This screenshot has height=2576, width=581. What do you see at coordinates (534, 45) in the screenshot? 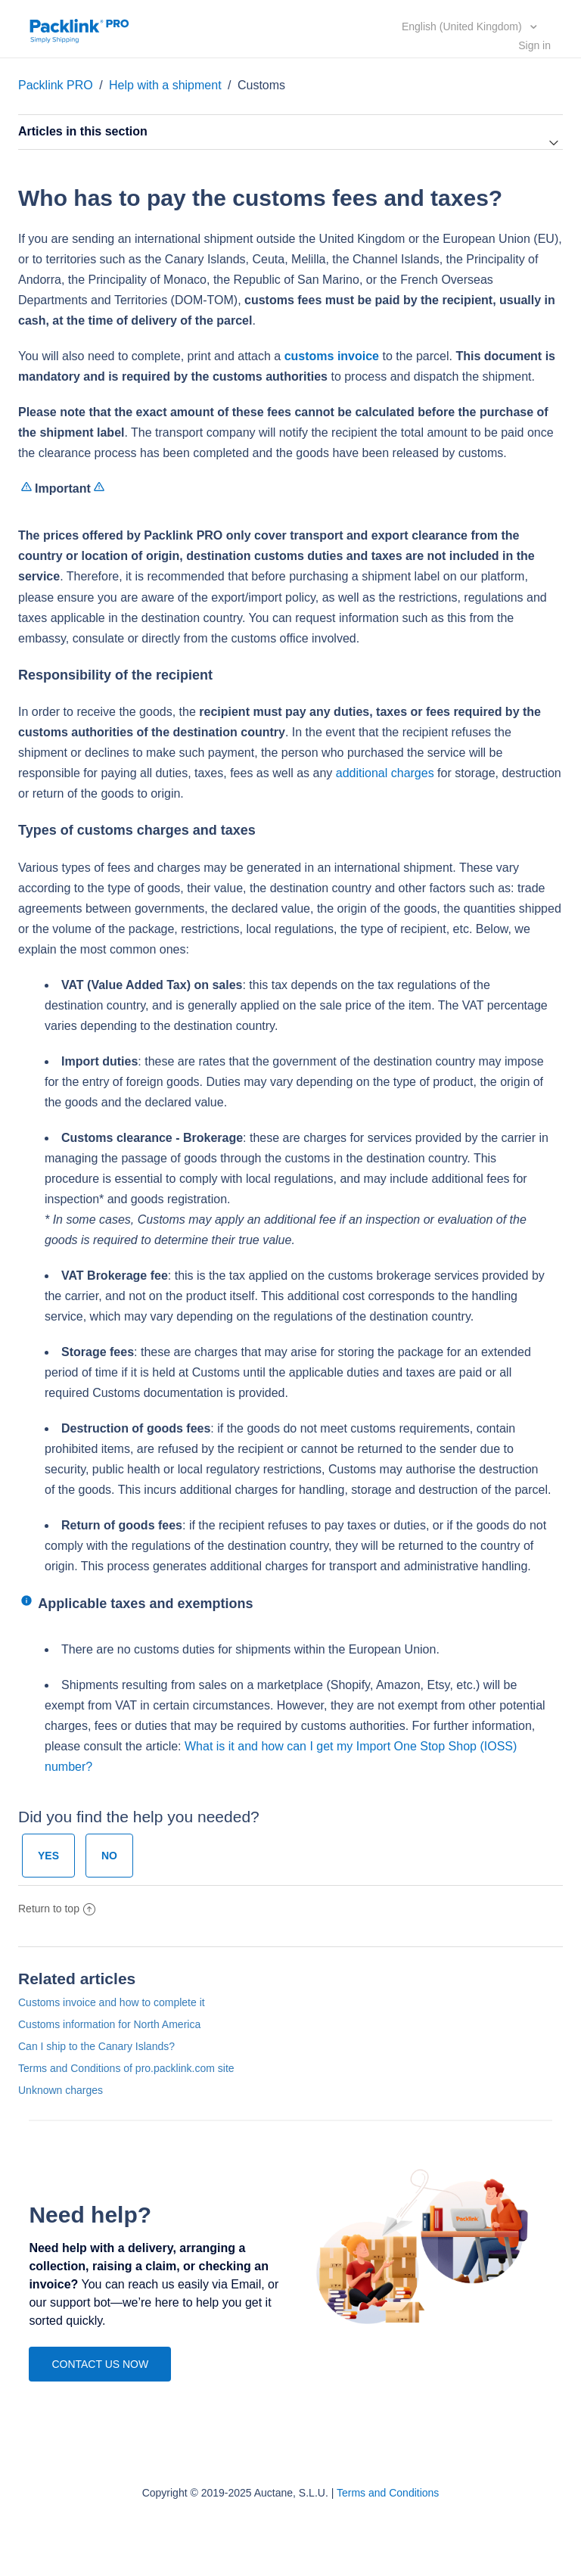
I see `Sign in` at bounding box center [534, 45].